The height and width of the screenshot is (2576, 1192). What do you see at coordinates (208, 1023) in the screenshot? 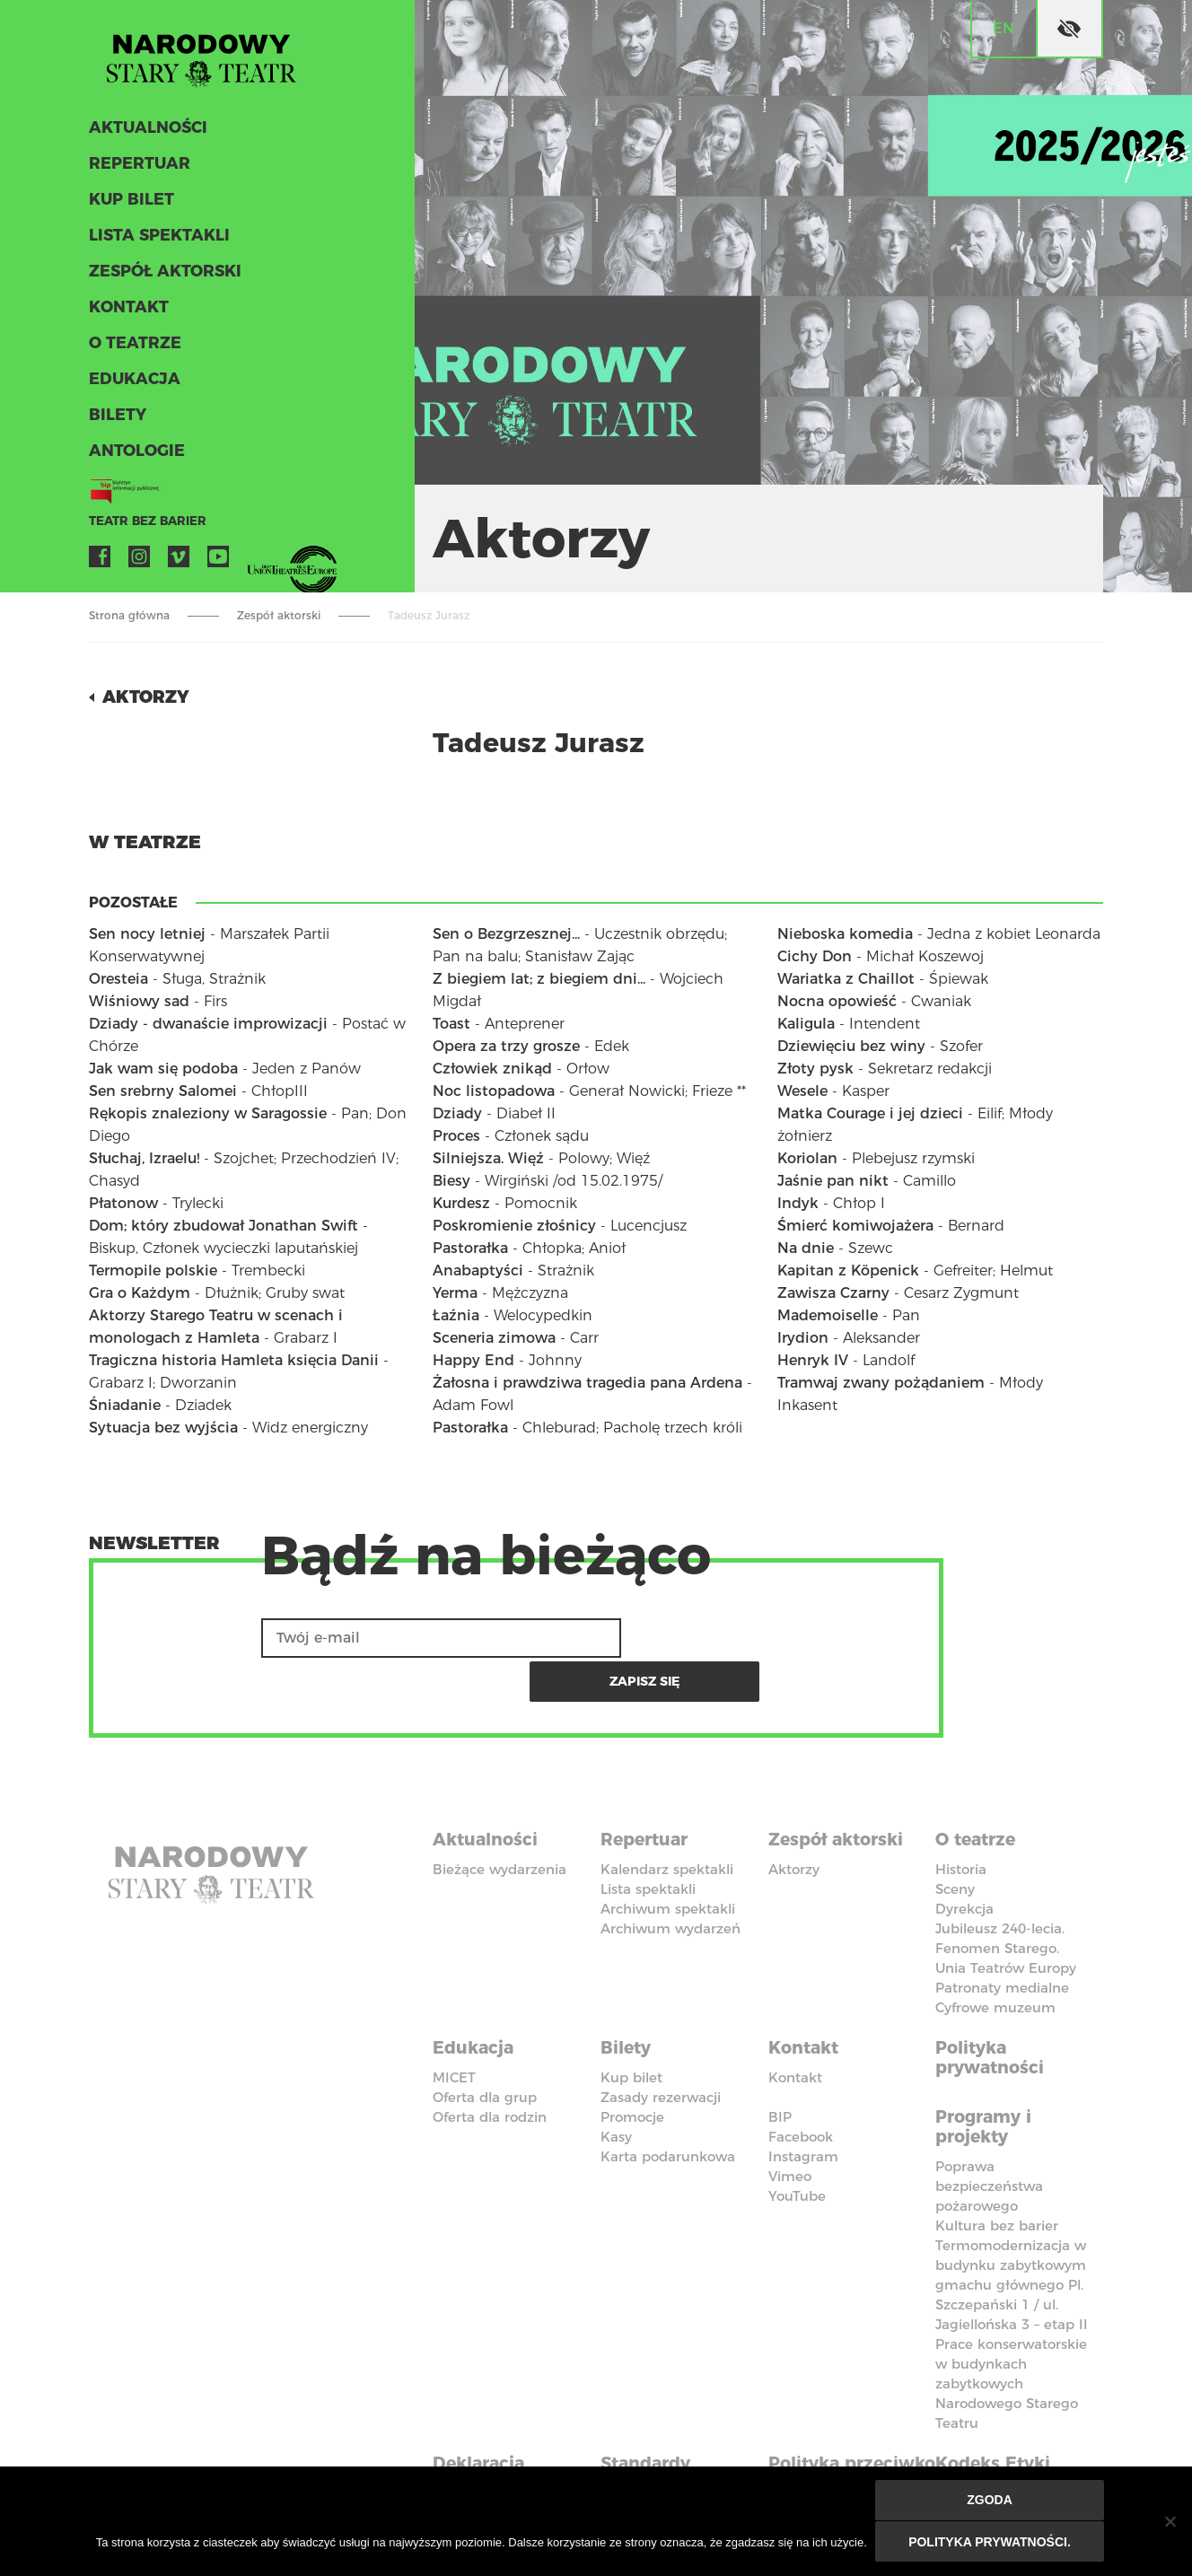
I see `Dziady - dwanaście improwizacji` at bounding box center [208, 1023].